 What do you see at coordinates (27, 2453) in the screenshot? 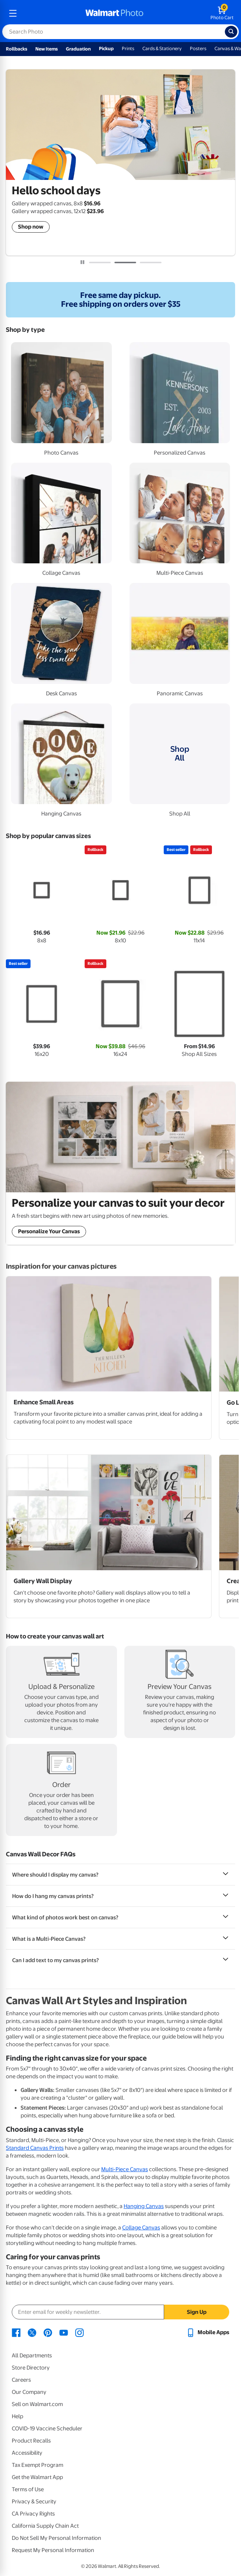
I see `Accessibility [Accessibility - opens in a new window]` at bounding box center [27, 2453].